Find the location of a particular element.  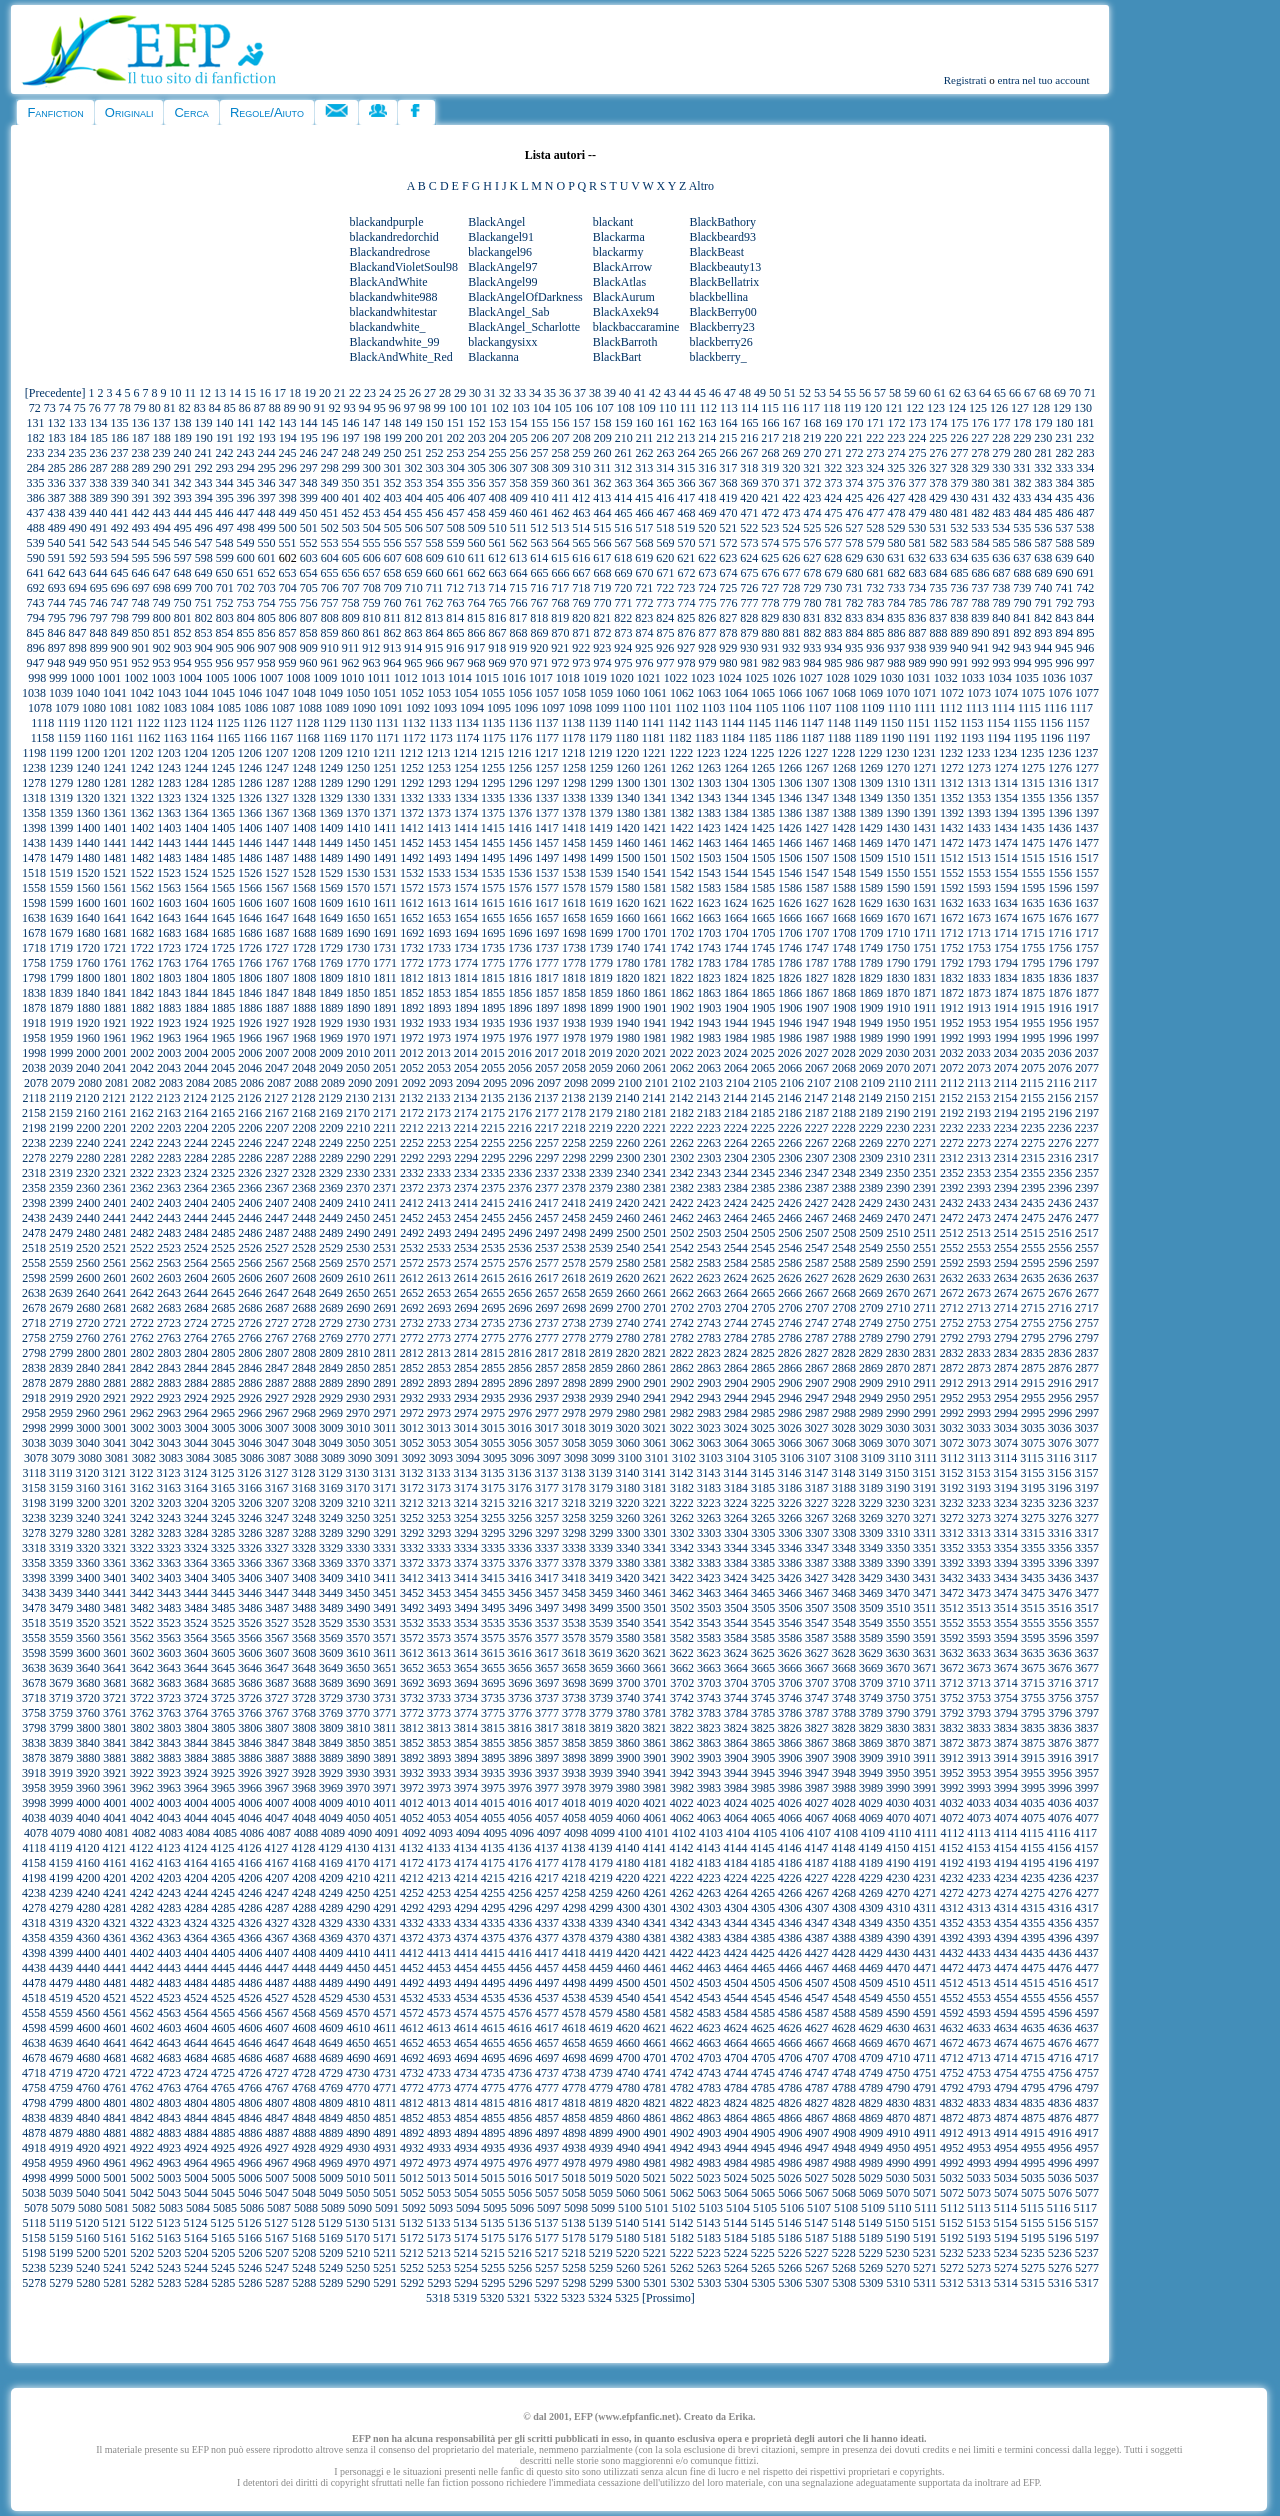

4761 is located at coordinates (115, 2088).